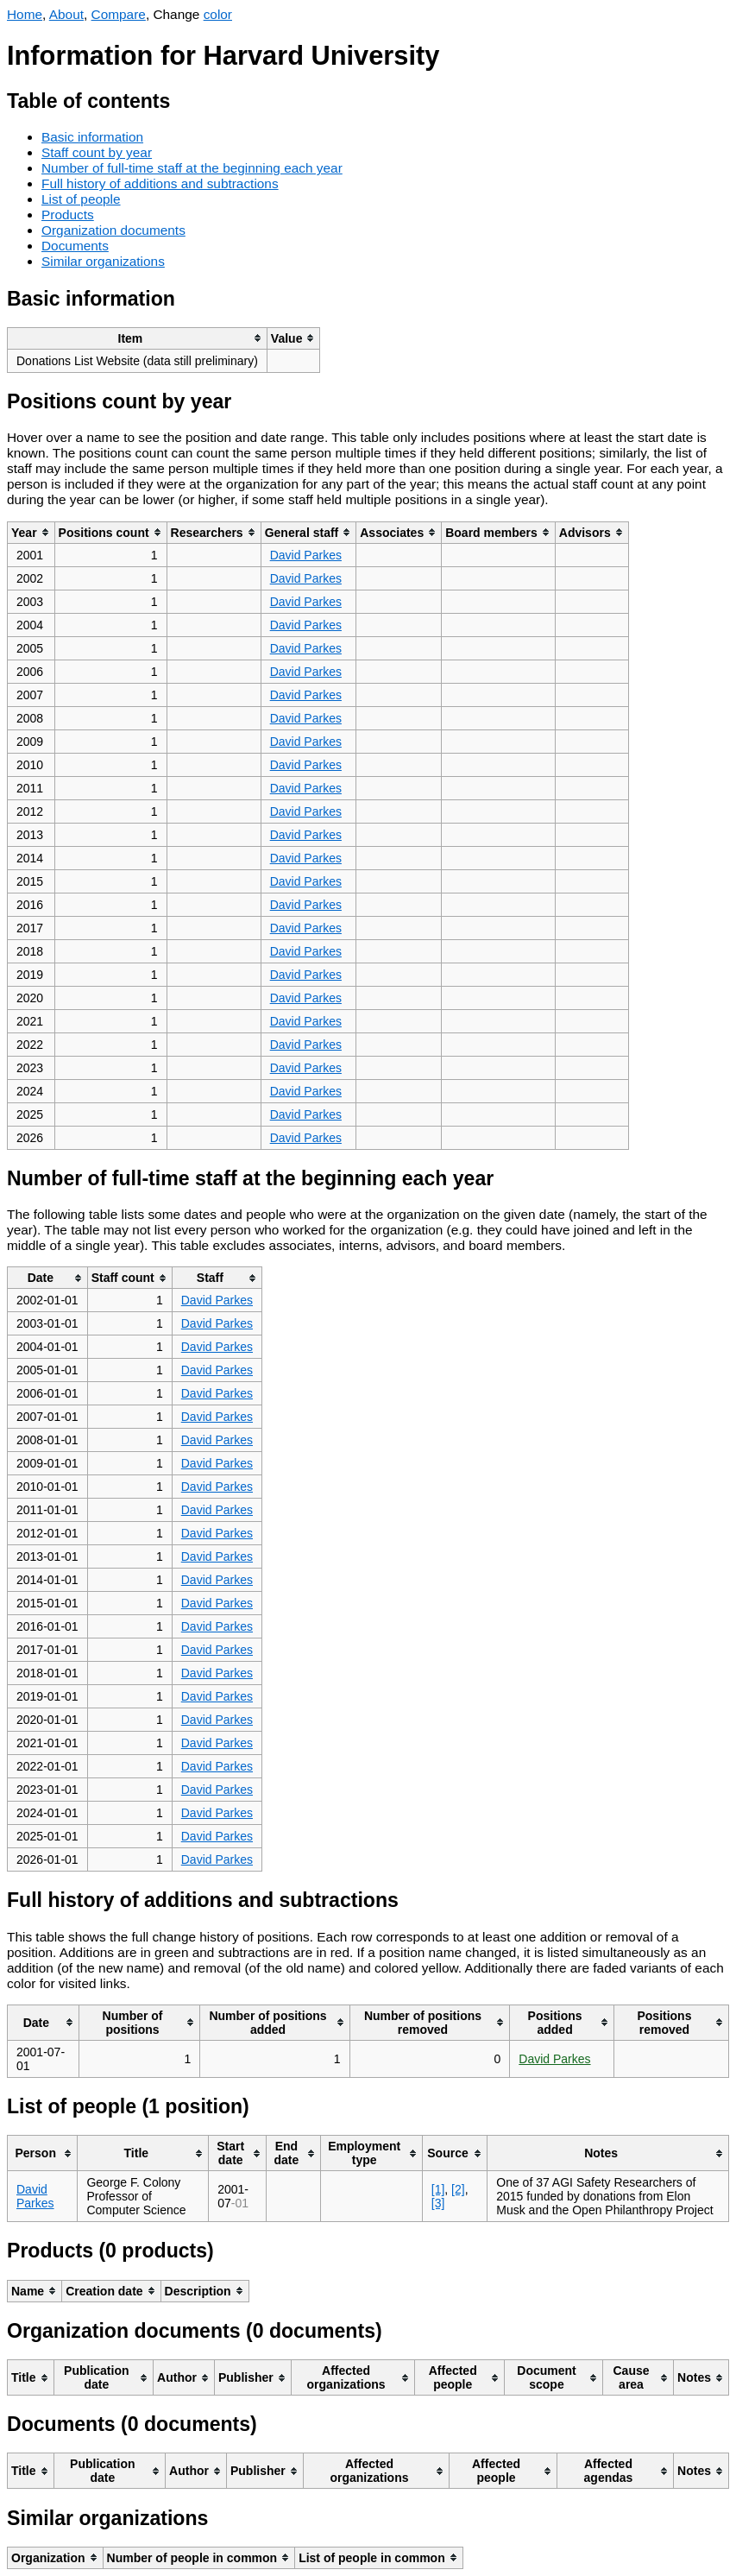 This screenshot has height=2576, width=736. What do you see at coordinates (438, 2203) in the screenshot?
I see `[3]` at bounding box center [438, 2203].